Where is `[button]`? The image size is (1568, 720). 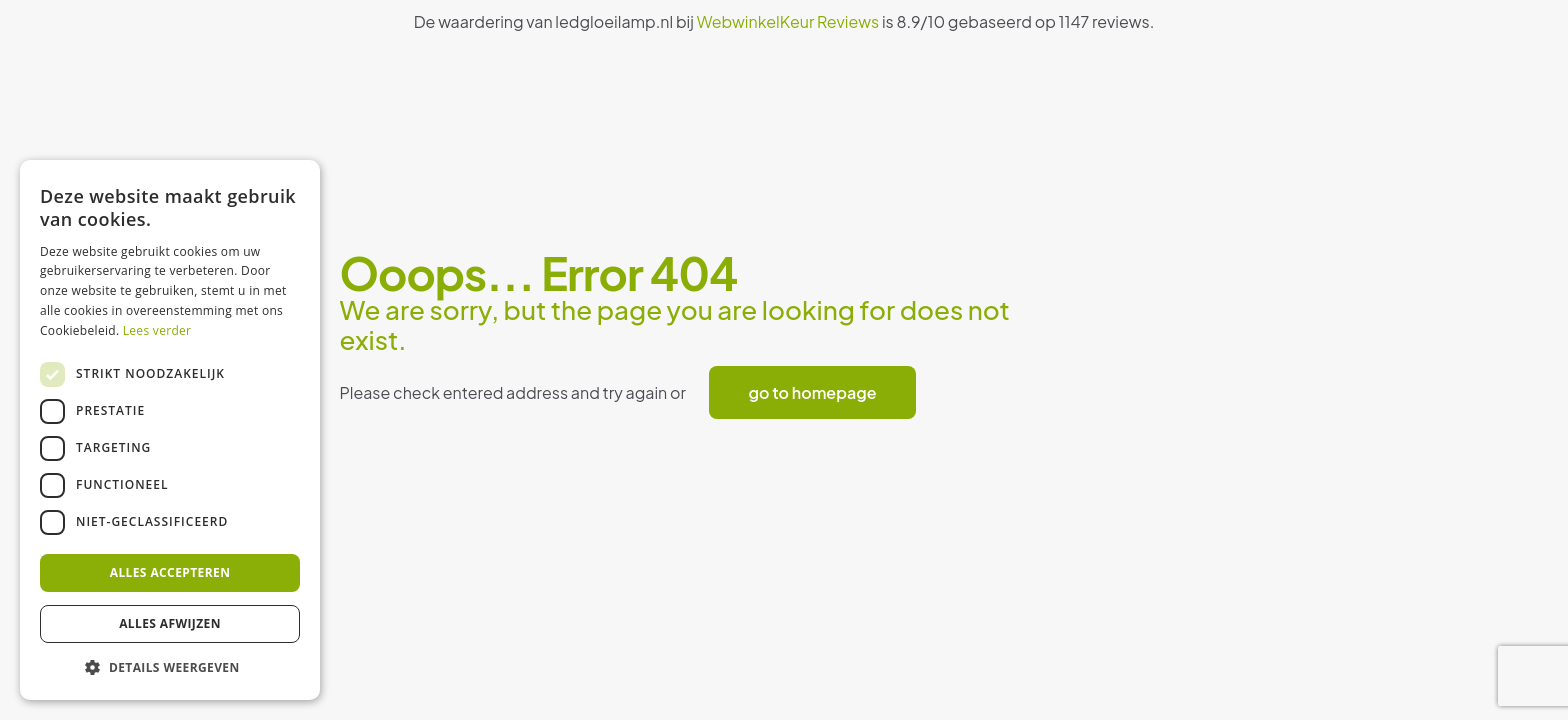
[button] is located at coordinates (170, 668).